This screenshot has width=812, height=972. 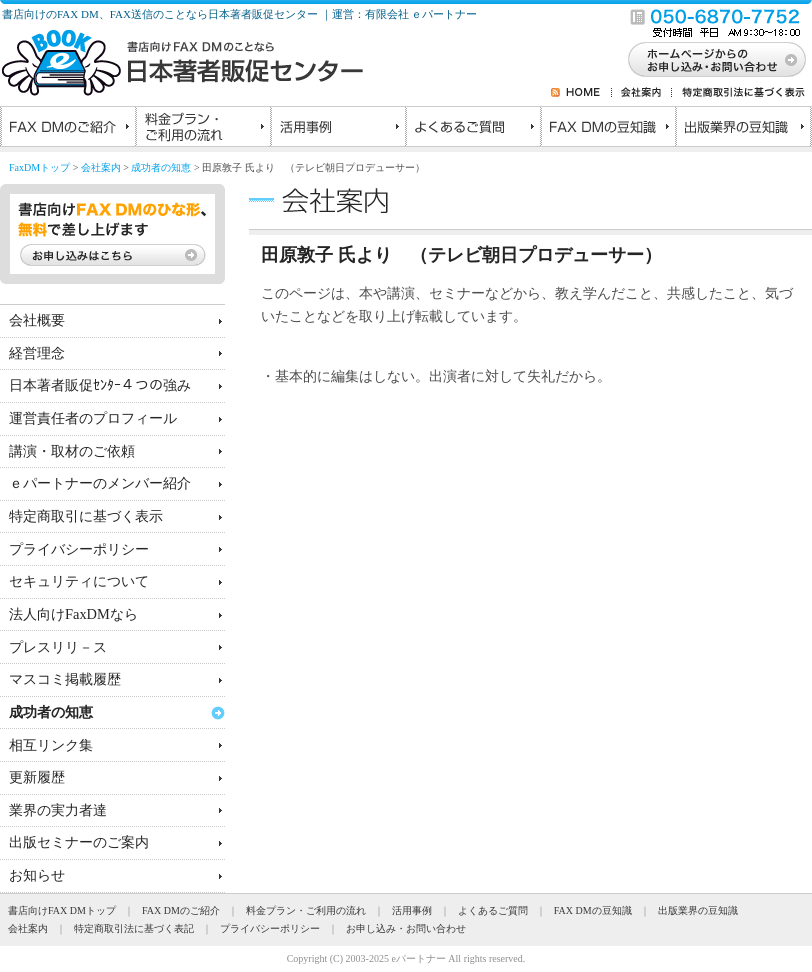 I want to click on 出版セミナーのご案内, so click(x=79, y=842).